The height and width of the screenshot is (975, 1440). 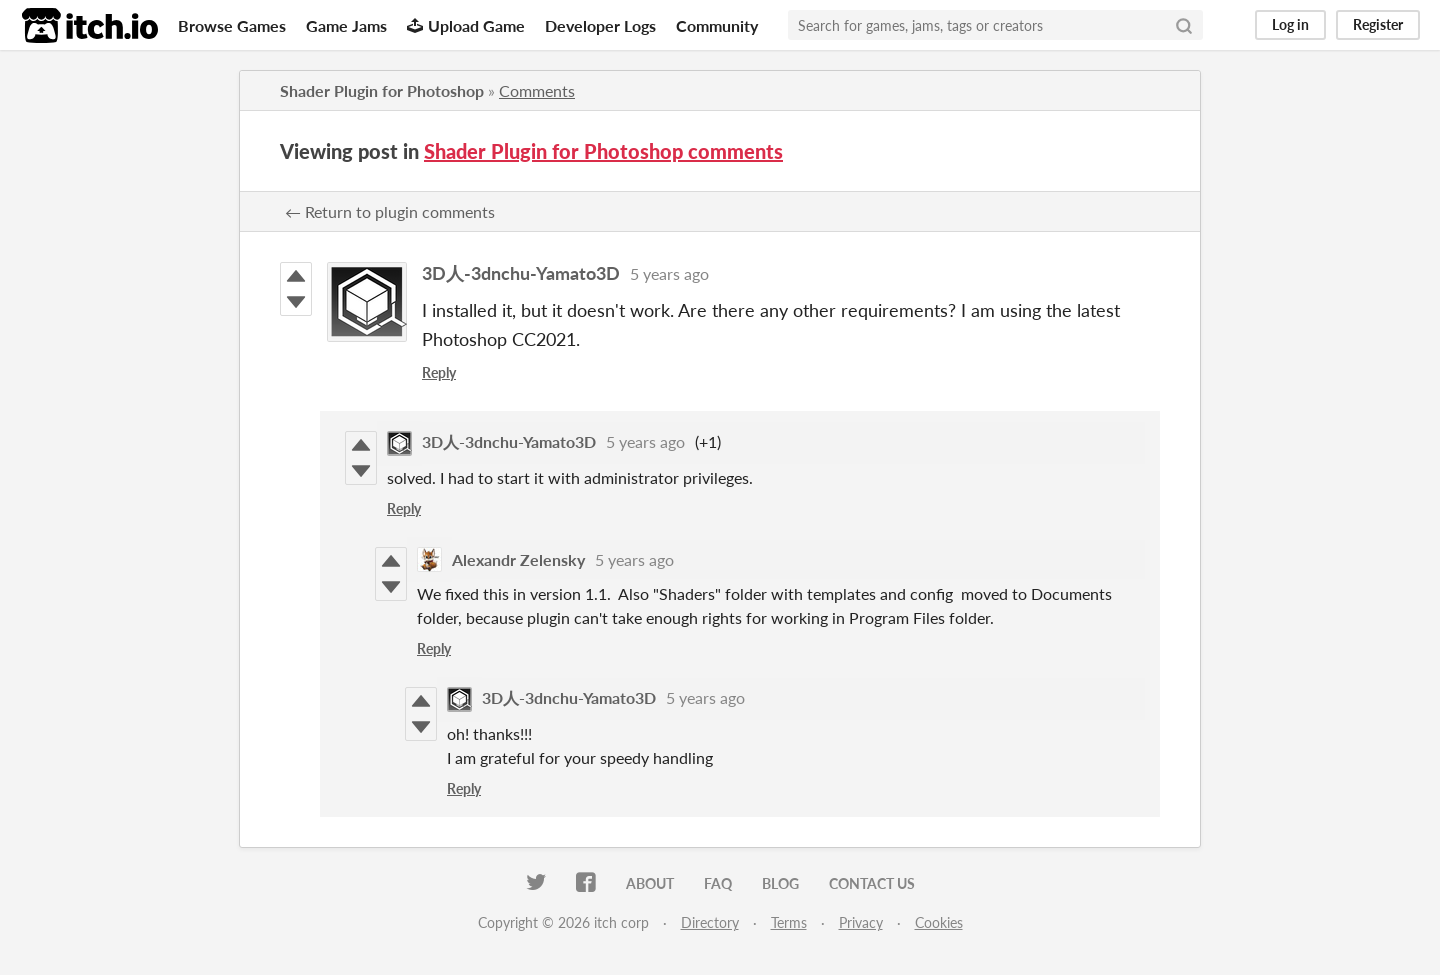 I want to click on Cookies, so click(x=939, y=922).